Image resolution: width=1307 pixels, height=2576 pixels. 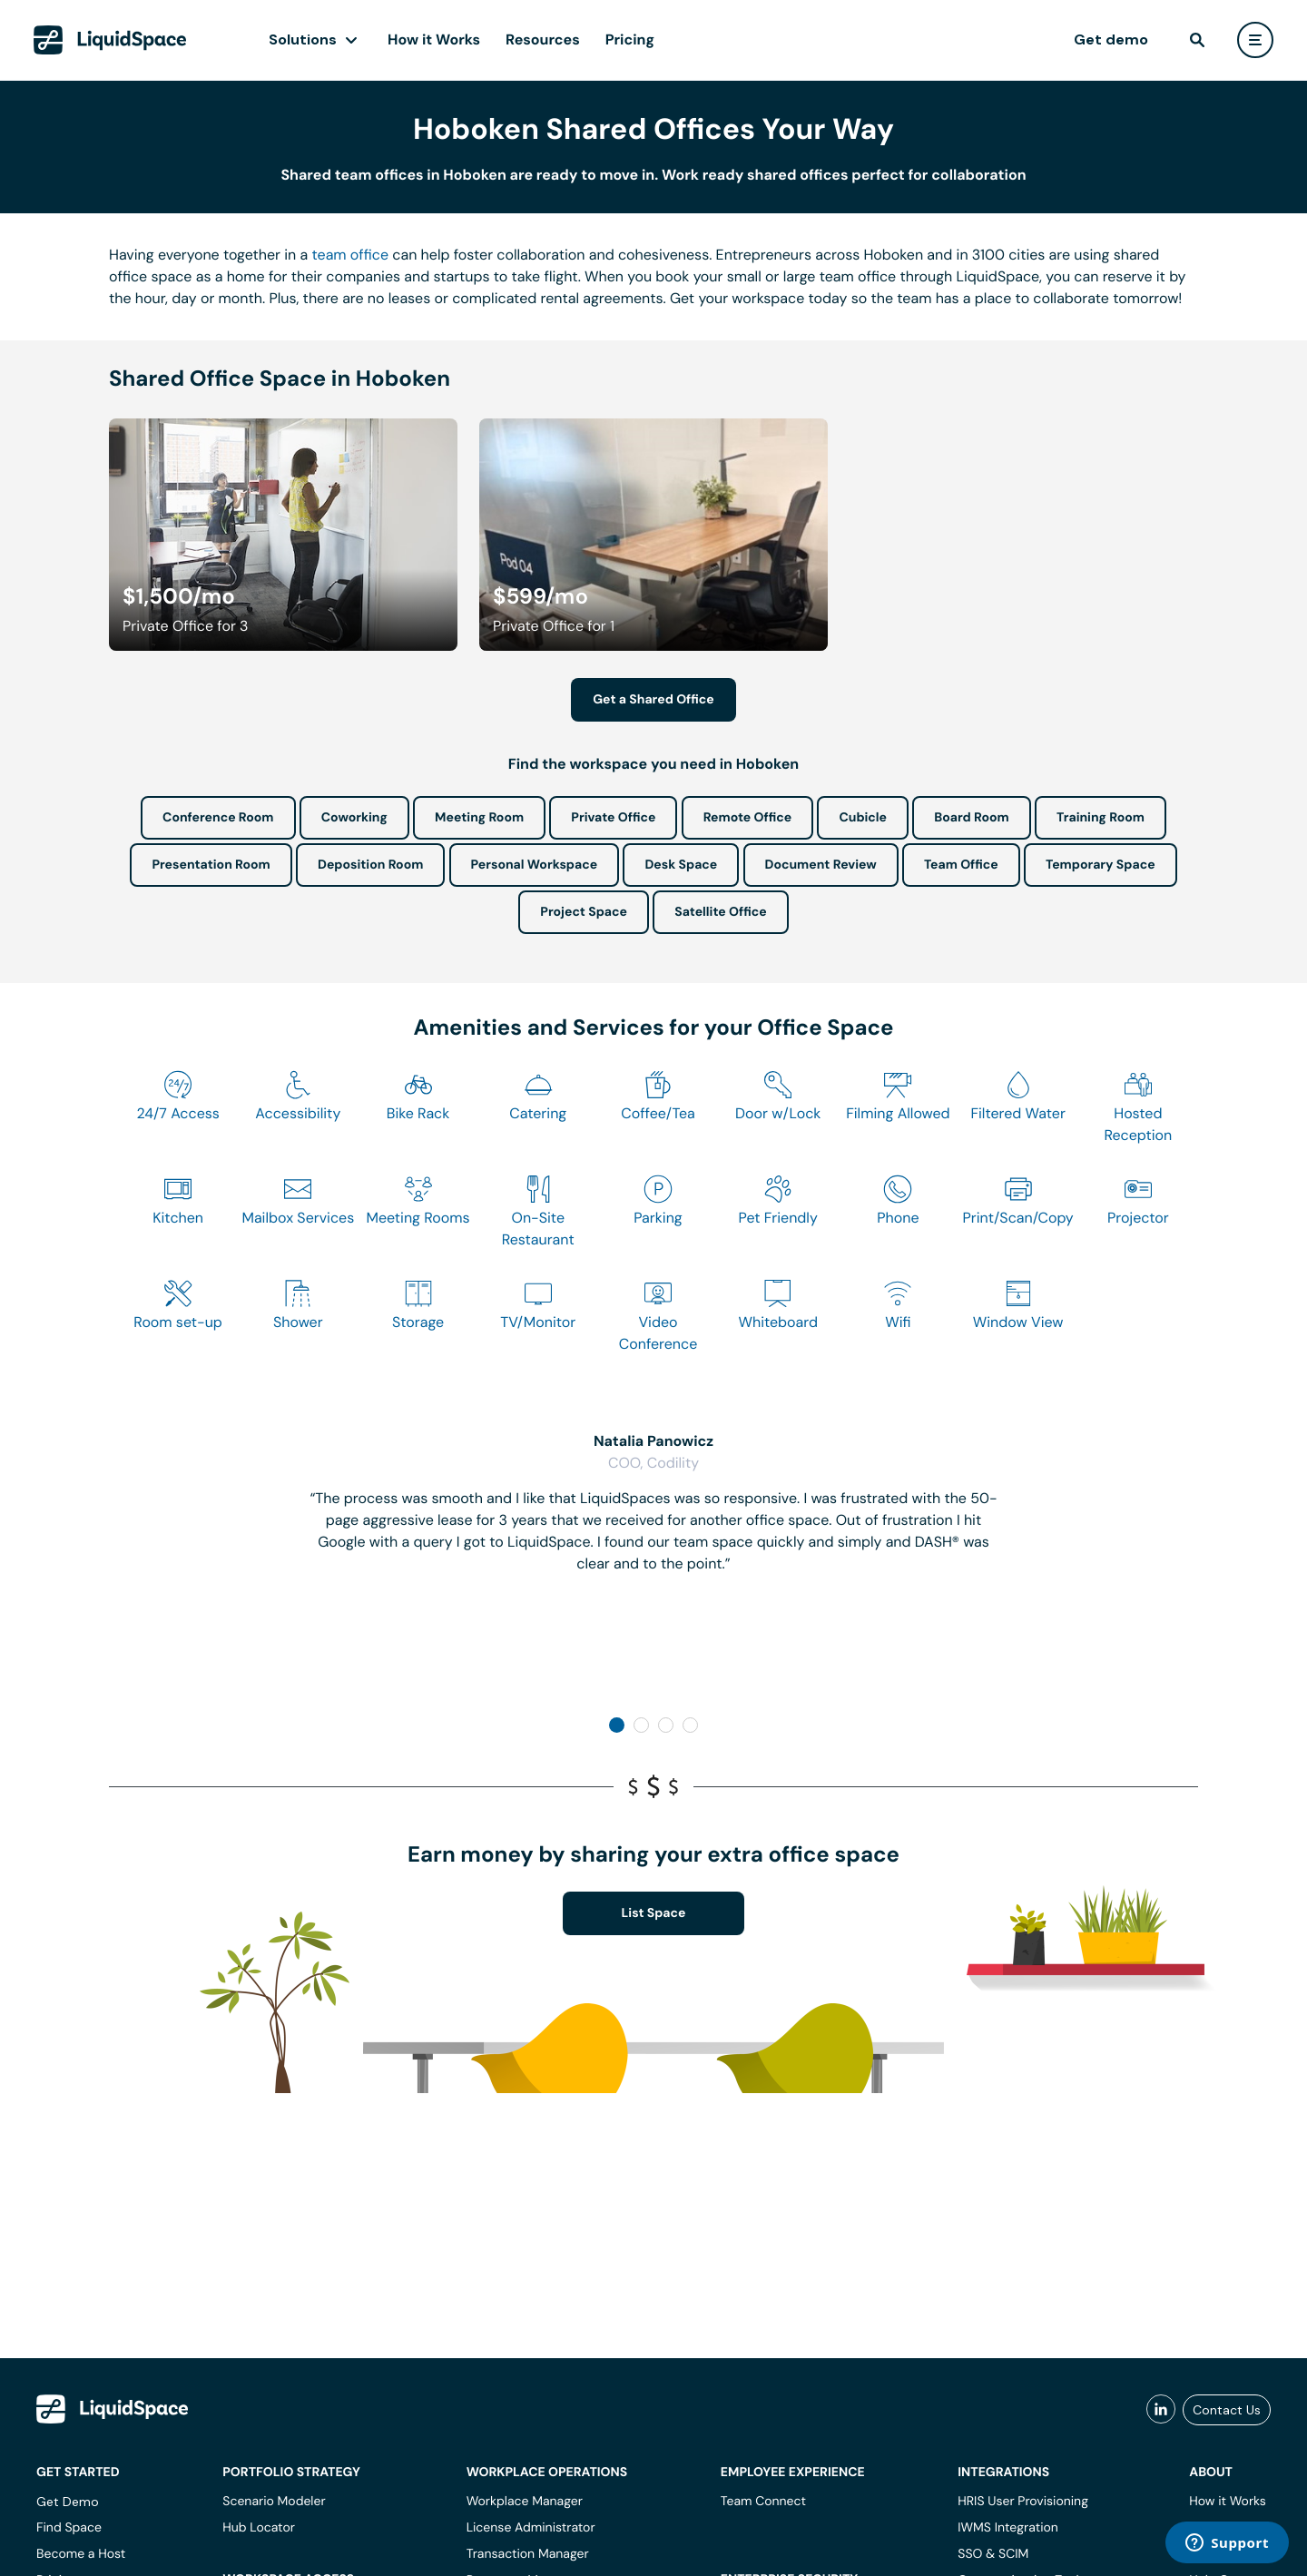 I want to click on Scenario Modeler, so click(x=273, y=2501).